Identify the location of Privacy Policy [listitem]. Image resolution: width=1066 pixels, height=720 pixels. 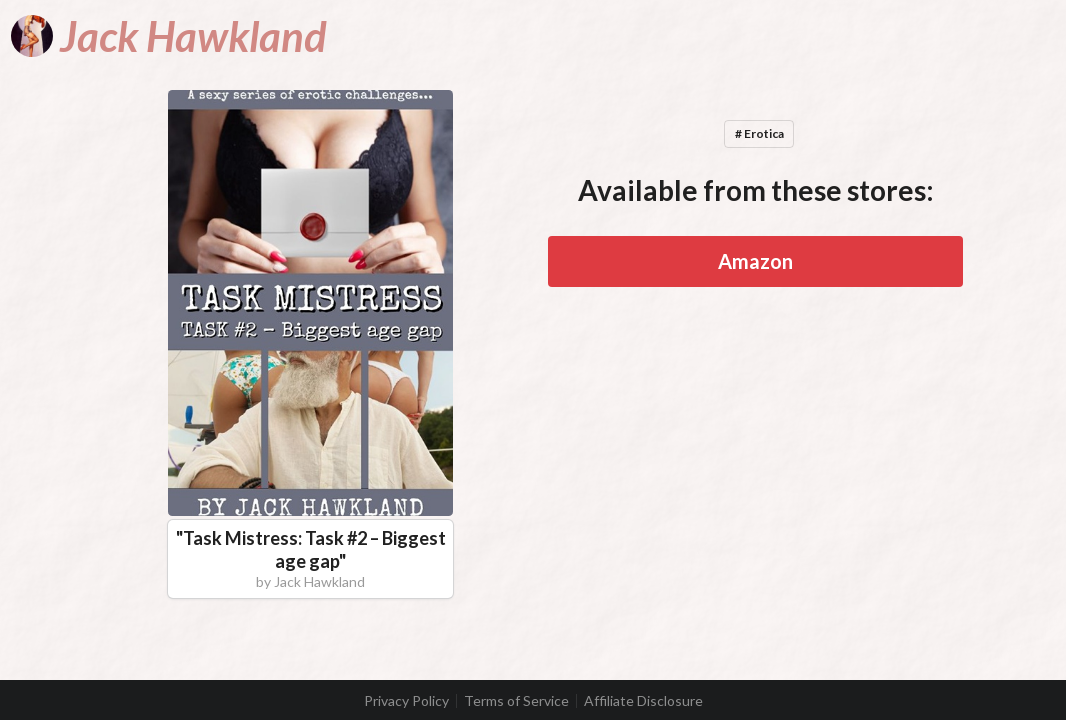
(406, 701).